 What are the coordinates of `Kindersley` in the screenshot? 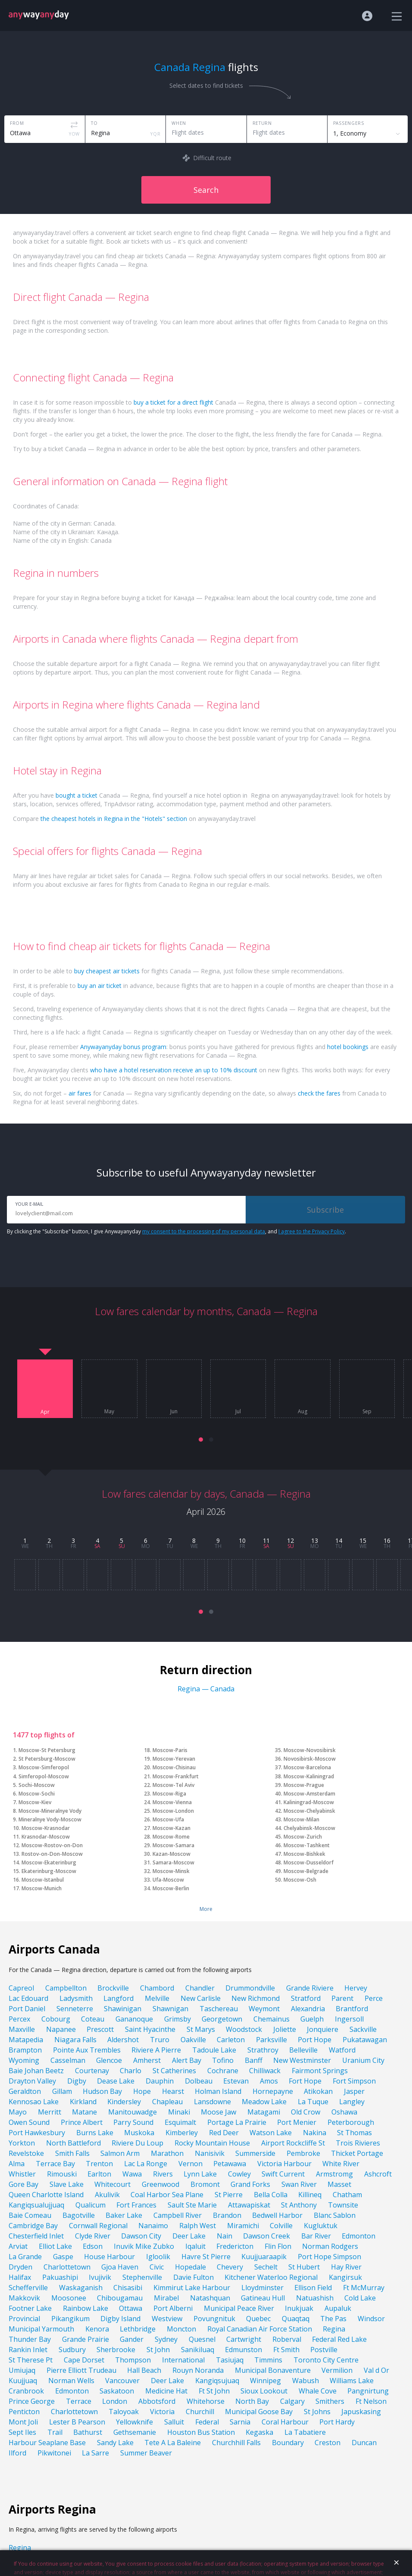 It's located at (124, 2101).